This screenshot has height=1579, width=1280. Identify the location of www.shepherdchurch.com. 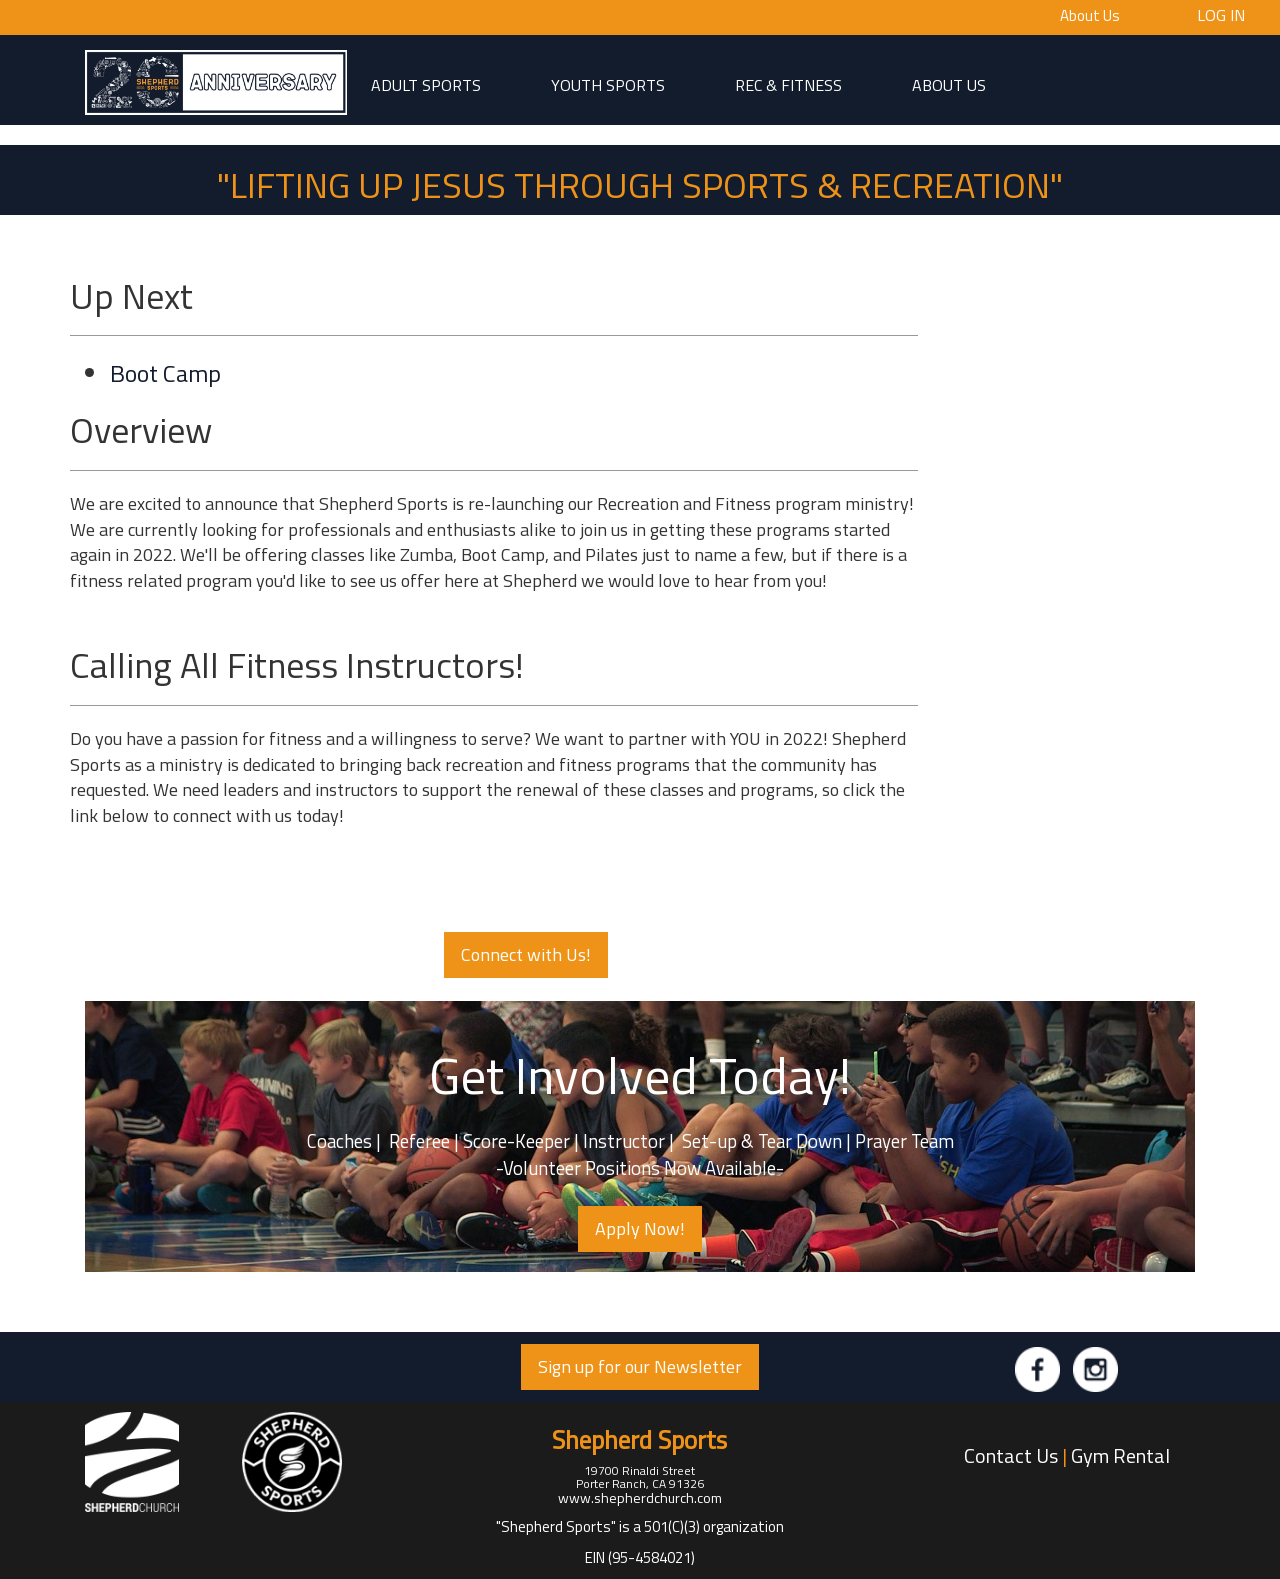
(640, 1497).